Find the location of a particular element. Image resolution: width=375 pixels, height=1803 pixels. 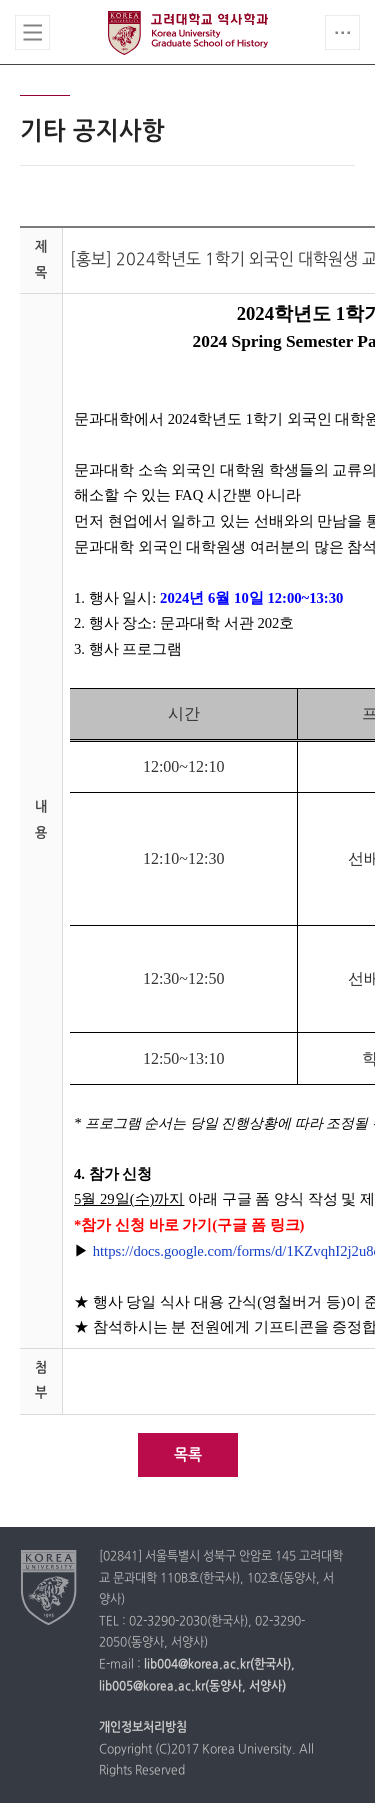

개인정보처리방침 is located at coordinates (143, 1728).